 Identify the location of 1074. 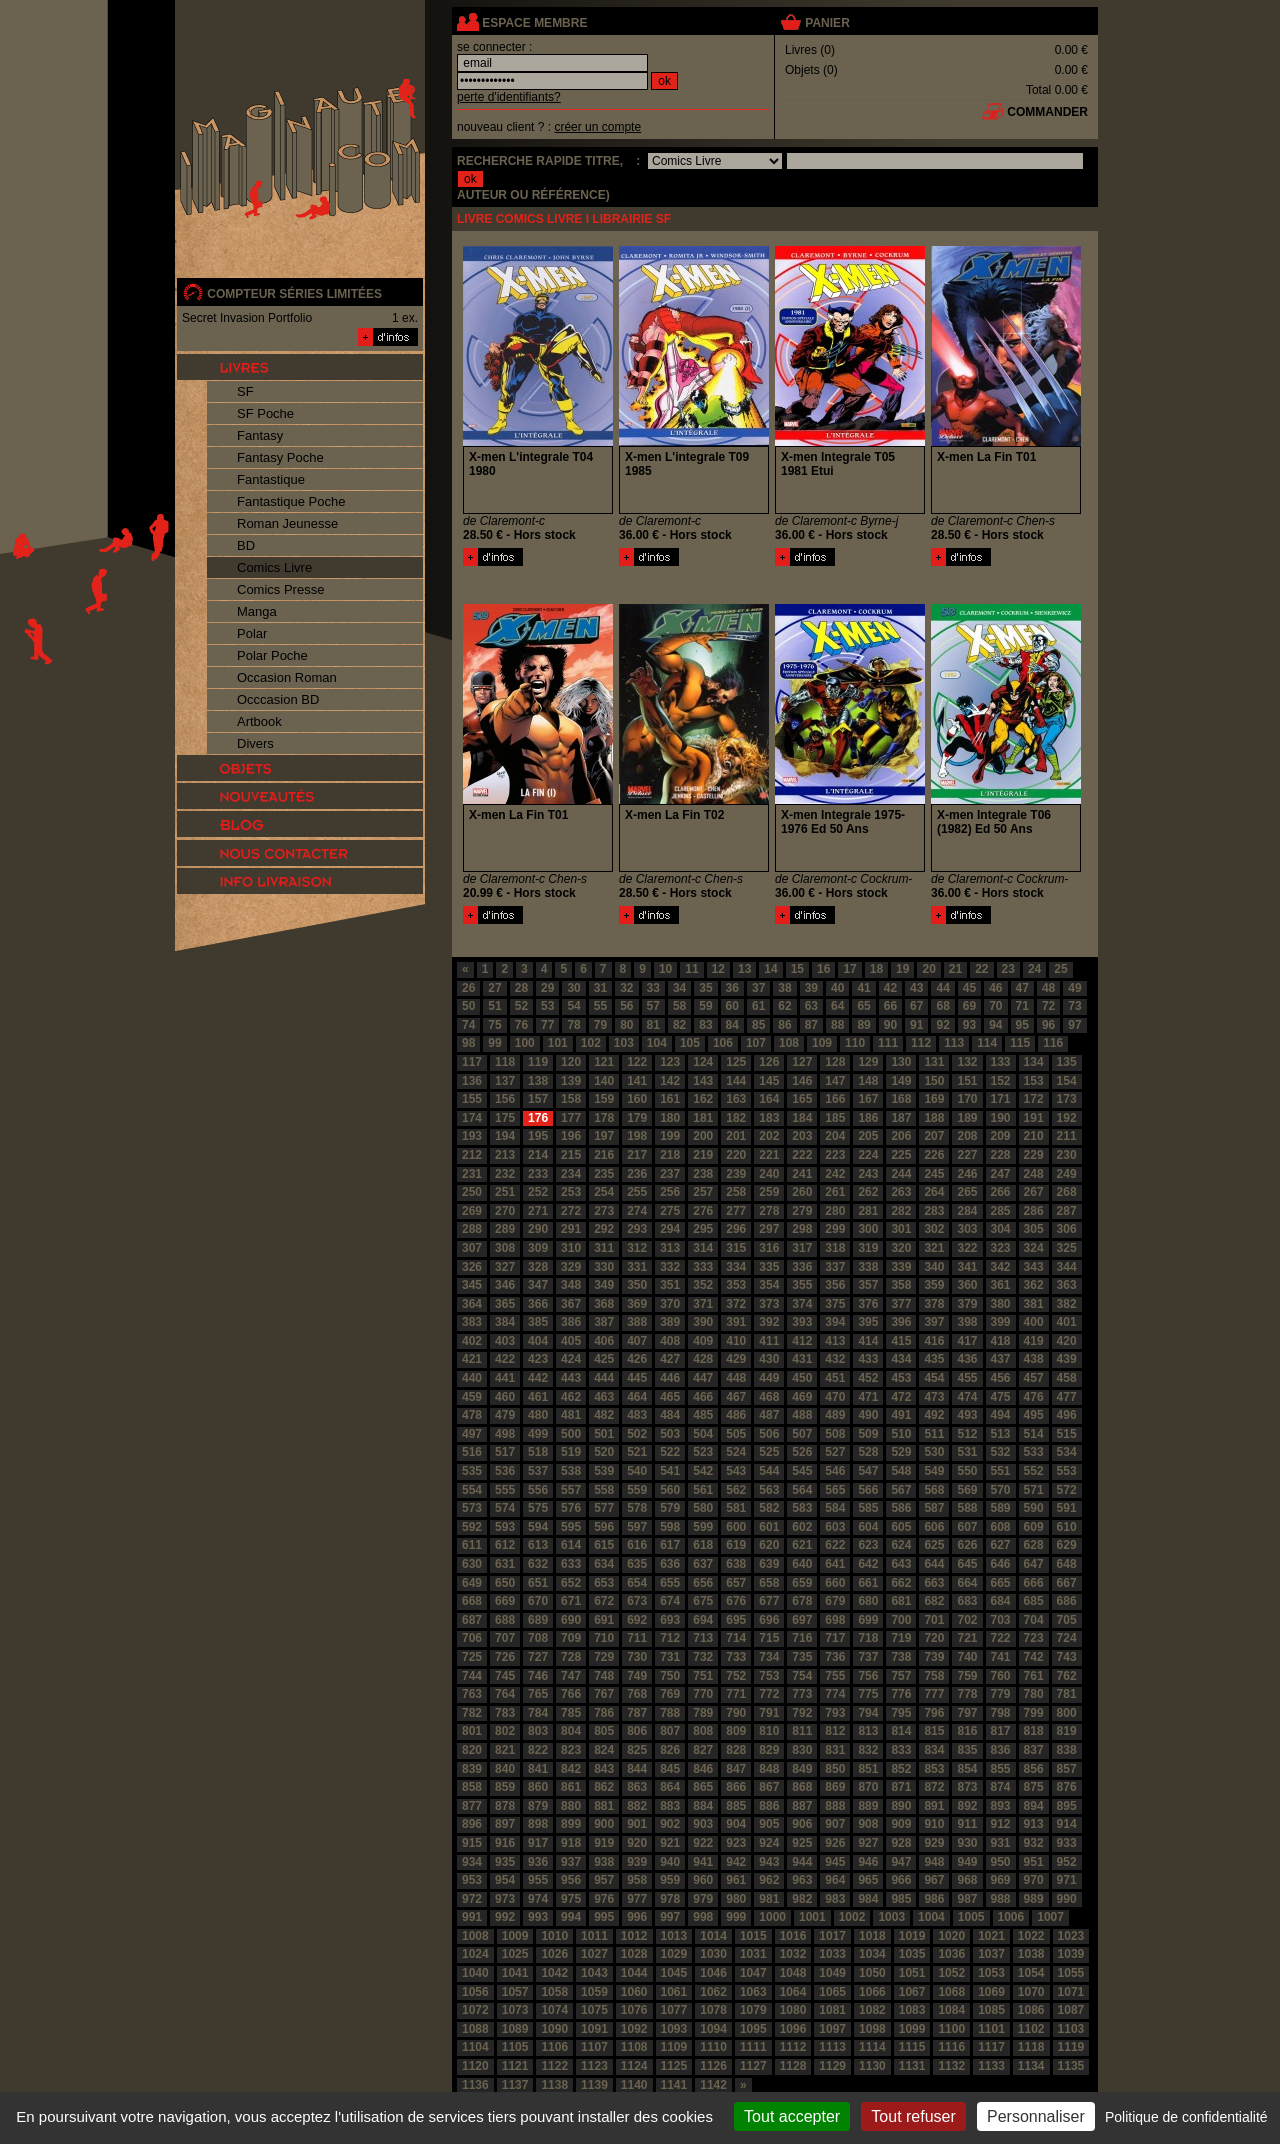
(554, 2010).